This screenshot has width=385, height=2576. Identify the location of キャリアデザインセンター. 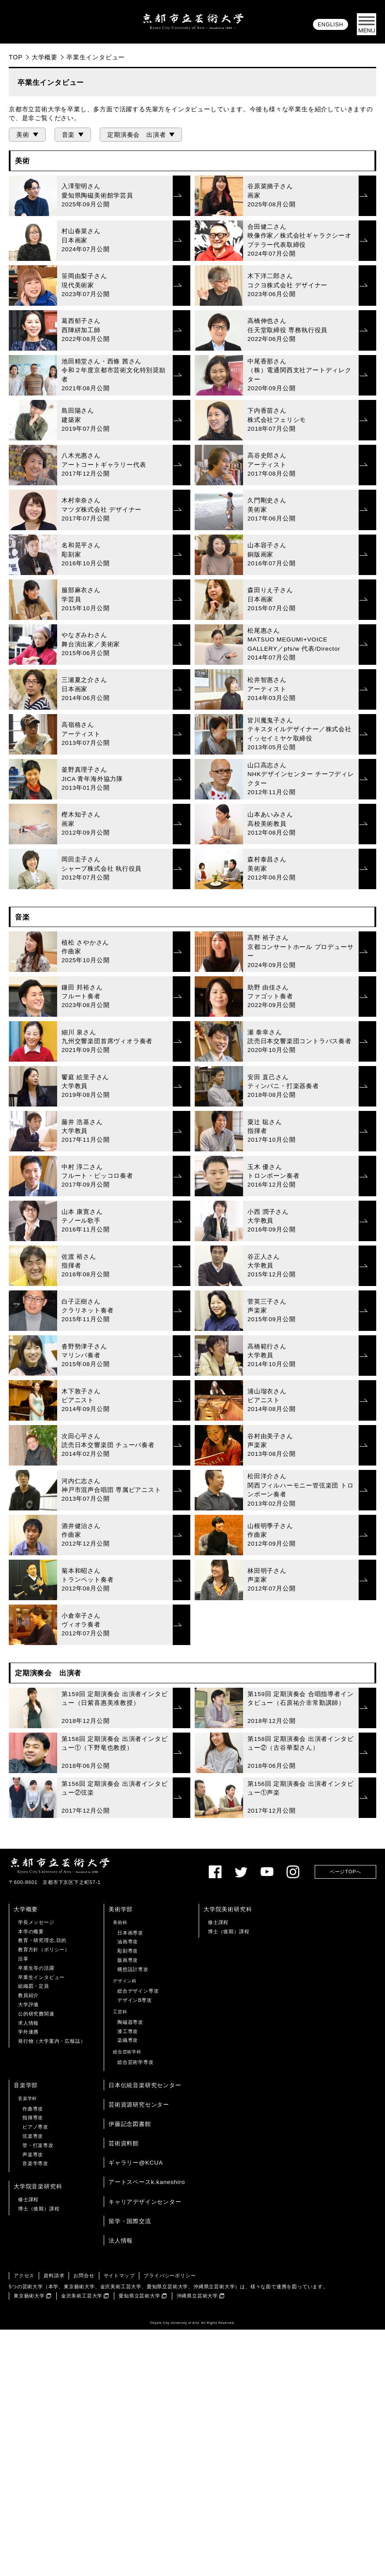
(145, 2448).